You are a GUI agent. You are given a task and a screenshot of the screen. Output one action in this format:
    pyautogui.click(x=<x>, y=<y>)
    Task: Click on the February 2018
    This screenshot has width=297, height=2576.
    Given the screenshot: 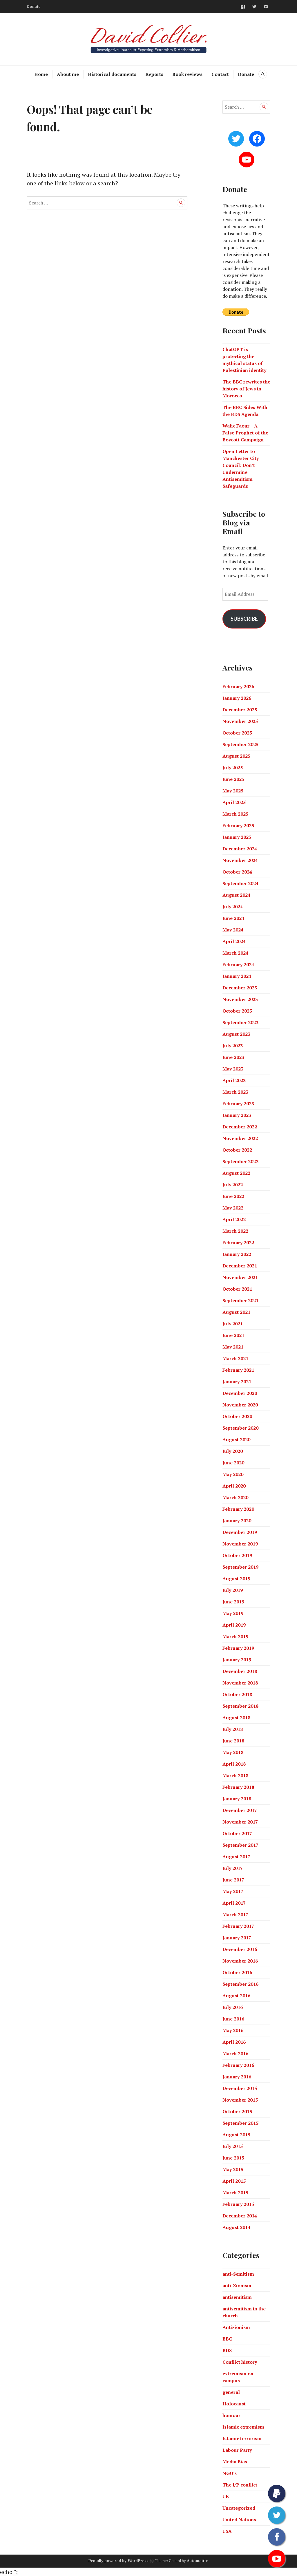 What is the action you would take?
    pyautogui.click(x=238, y=1787)
    